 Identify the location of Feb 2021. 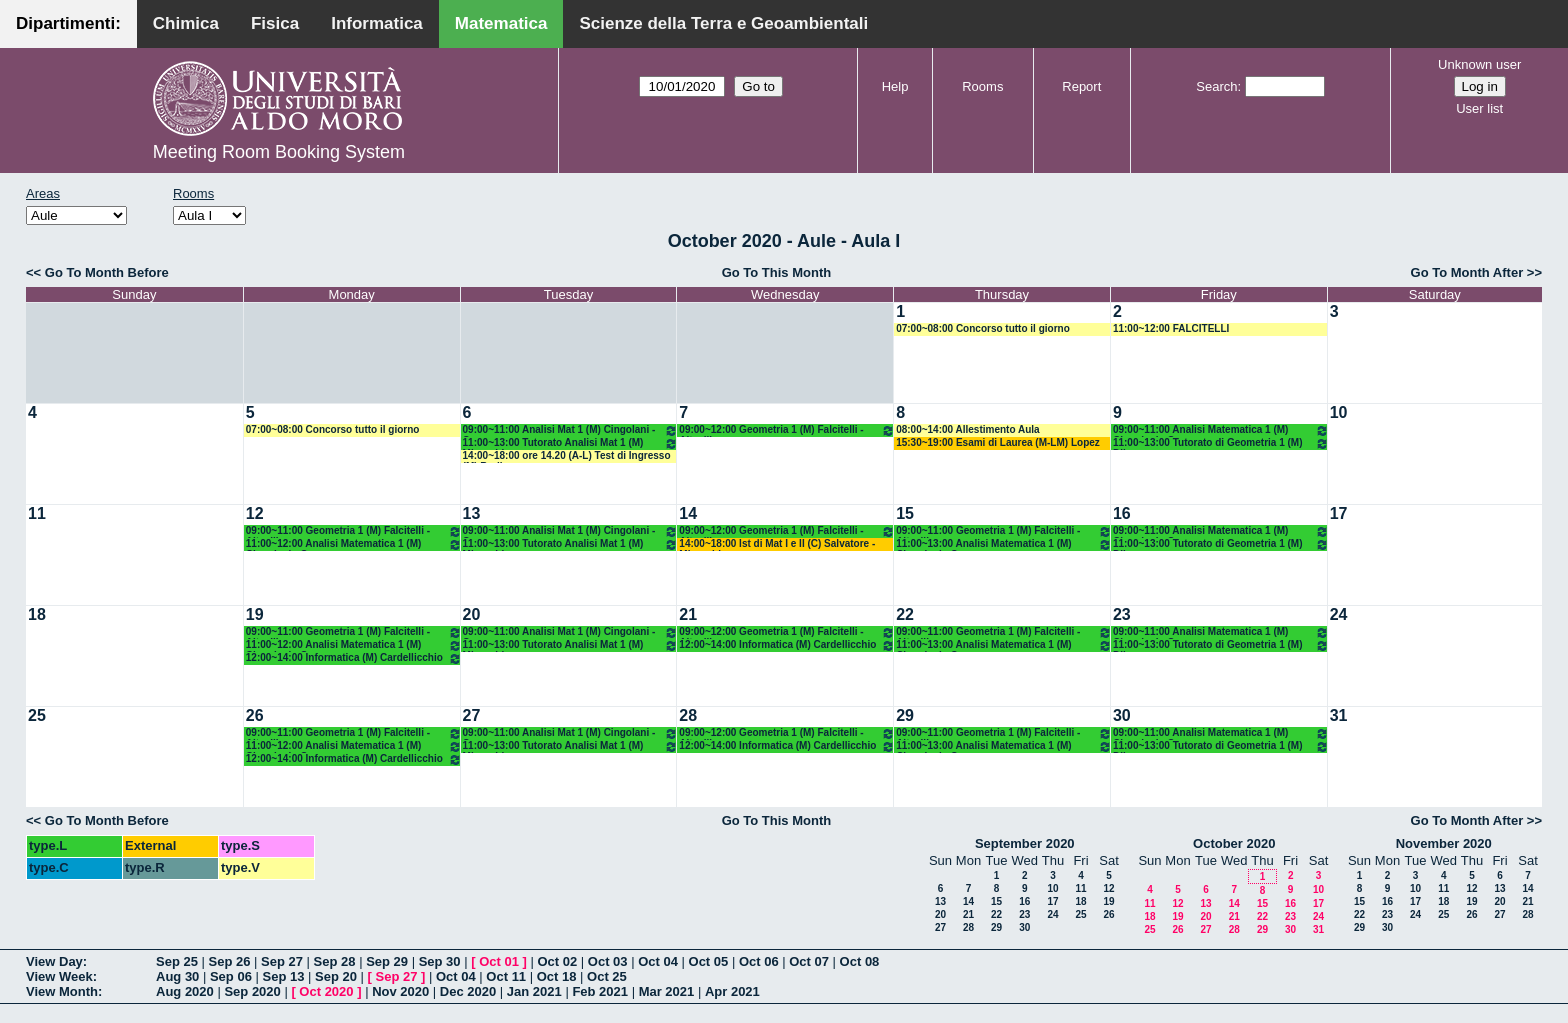
(600, 991).